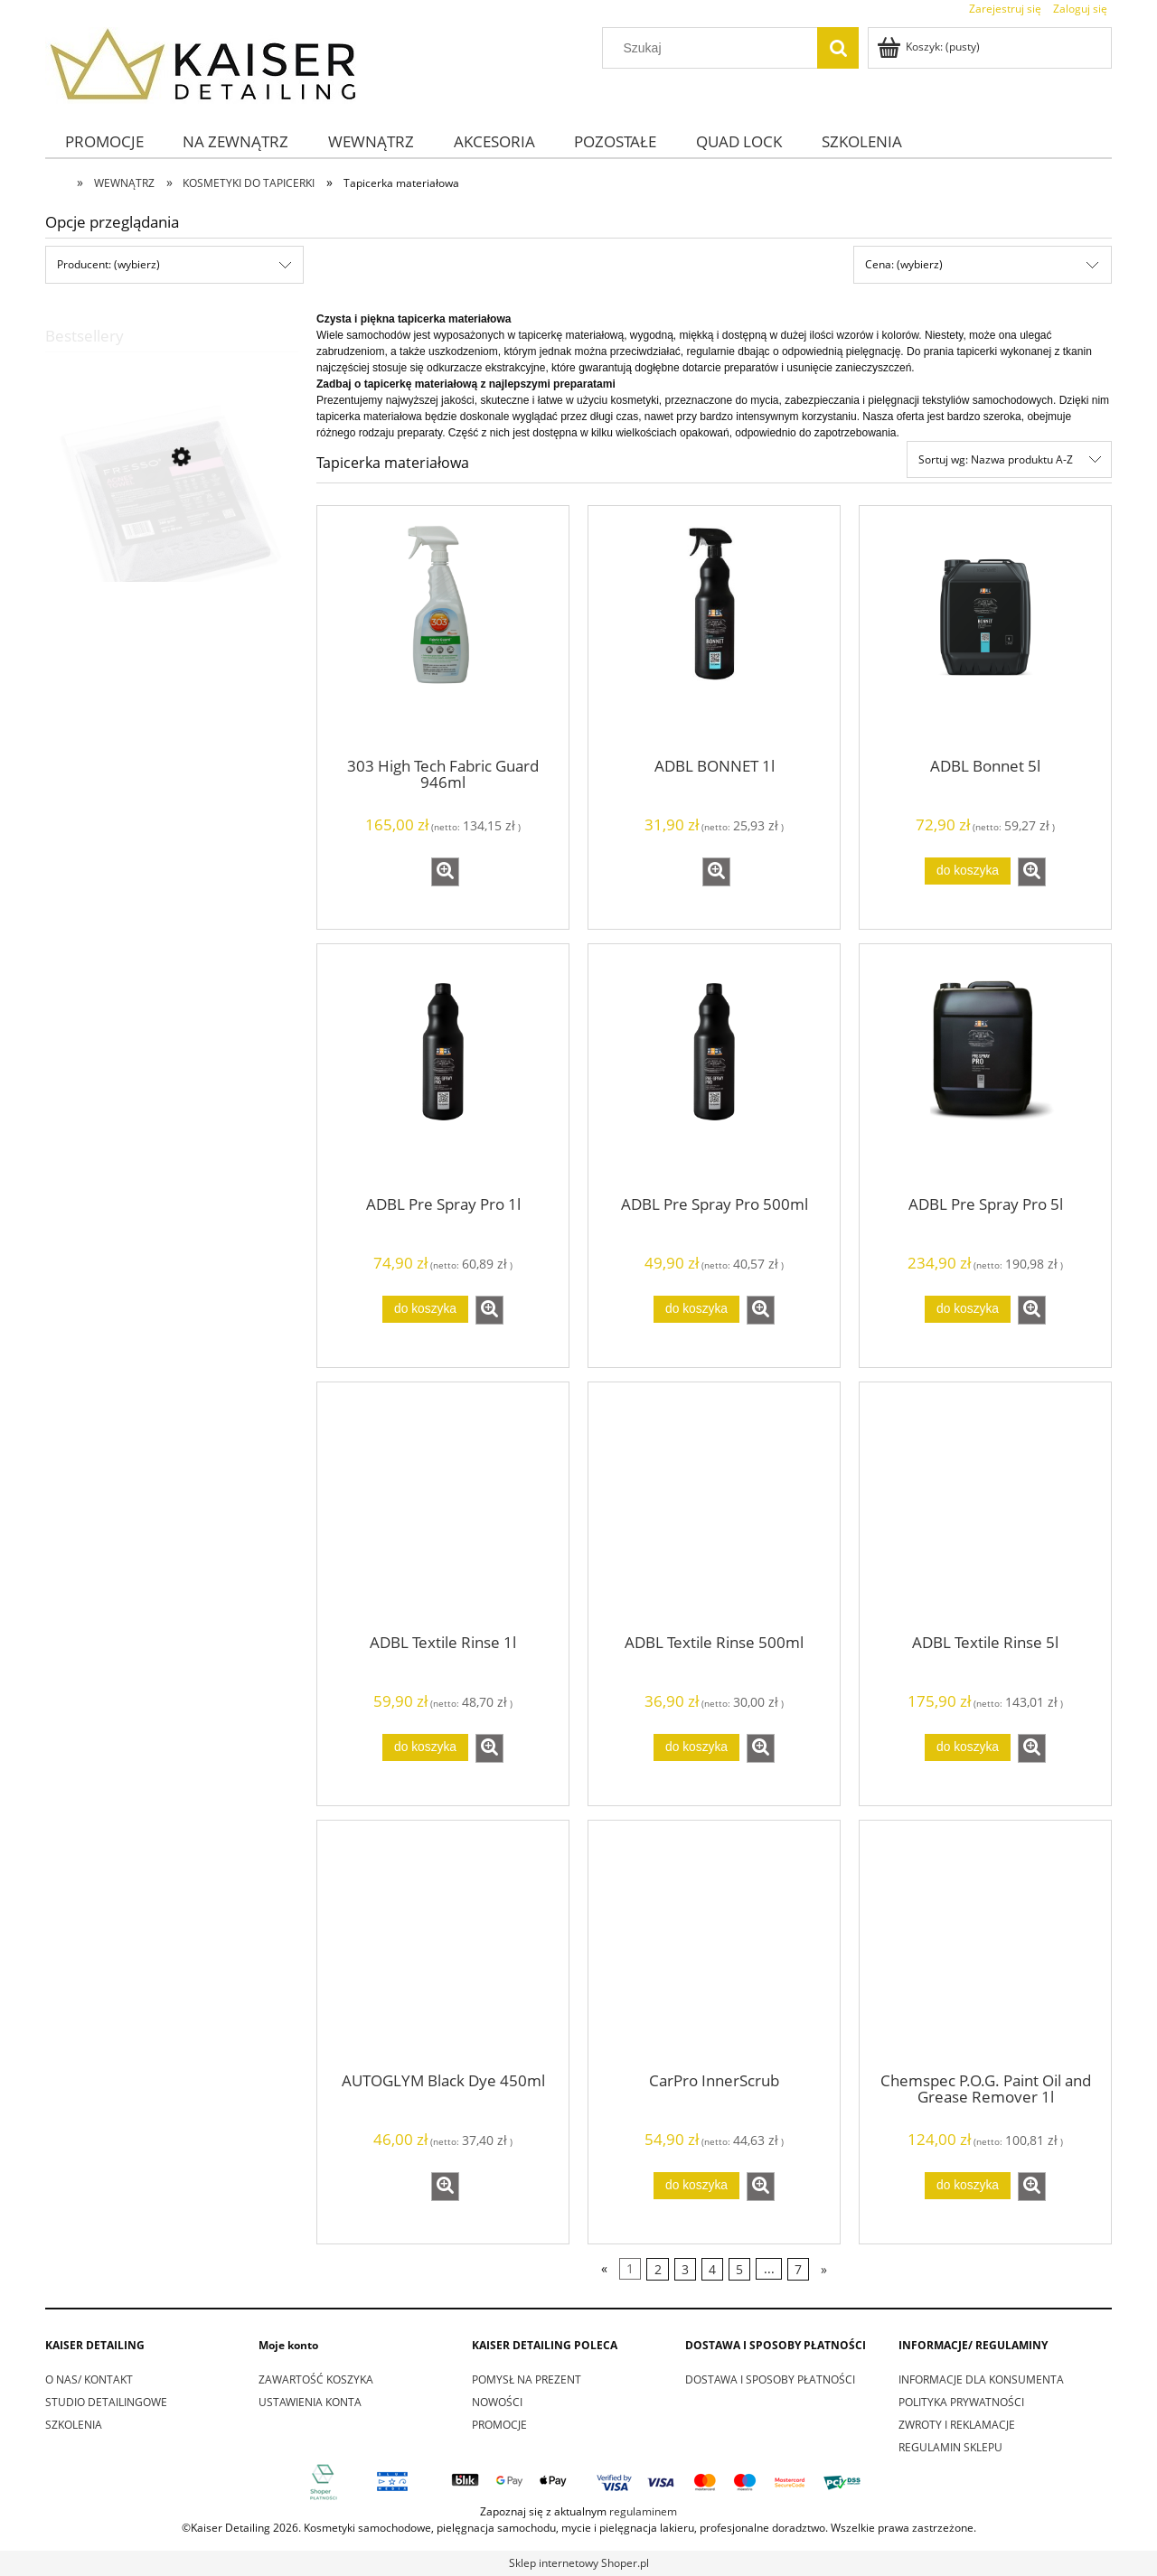 The width and height of the screenshot is (1157, 2576). What do you see at coordinates (658, 2269) in the screenshot?
I see `2 [Przejdź do strony 2]` at bounding box center [658, 2269].